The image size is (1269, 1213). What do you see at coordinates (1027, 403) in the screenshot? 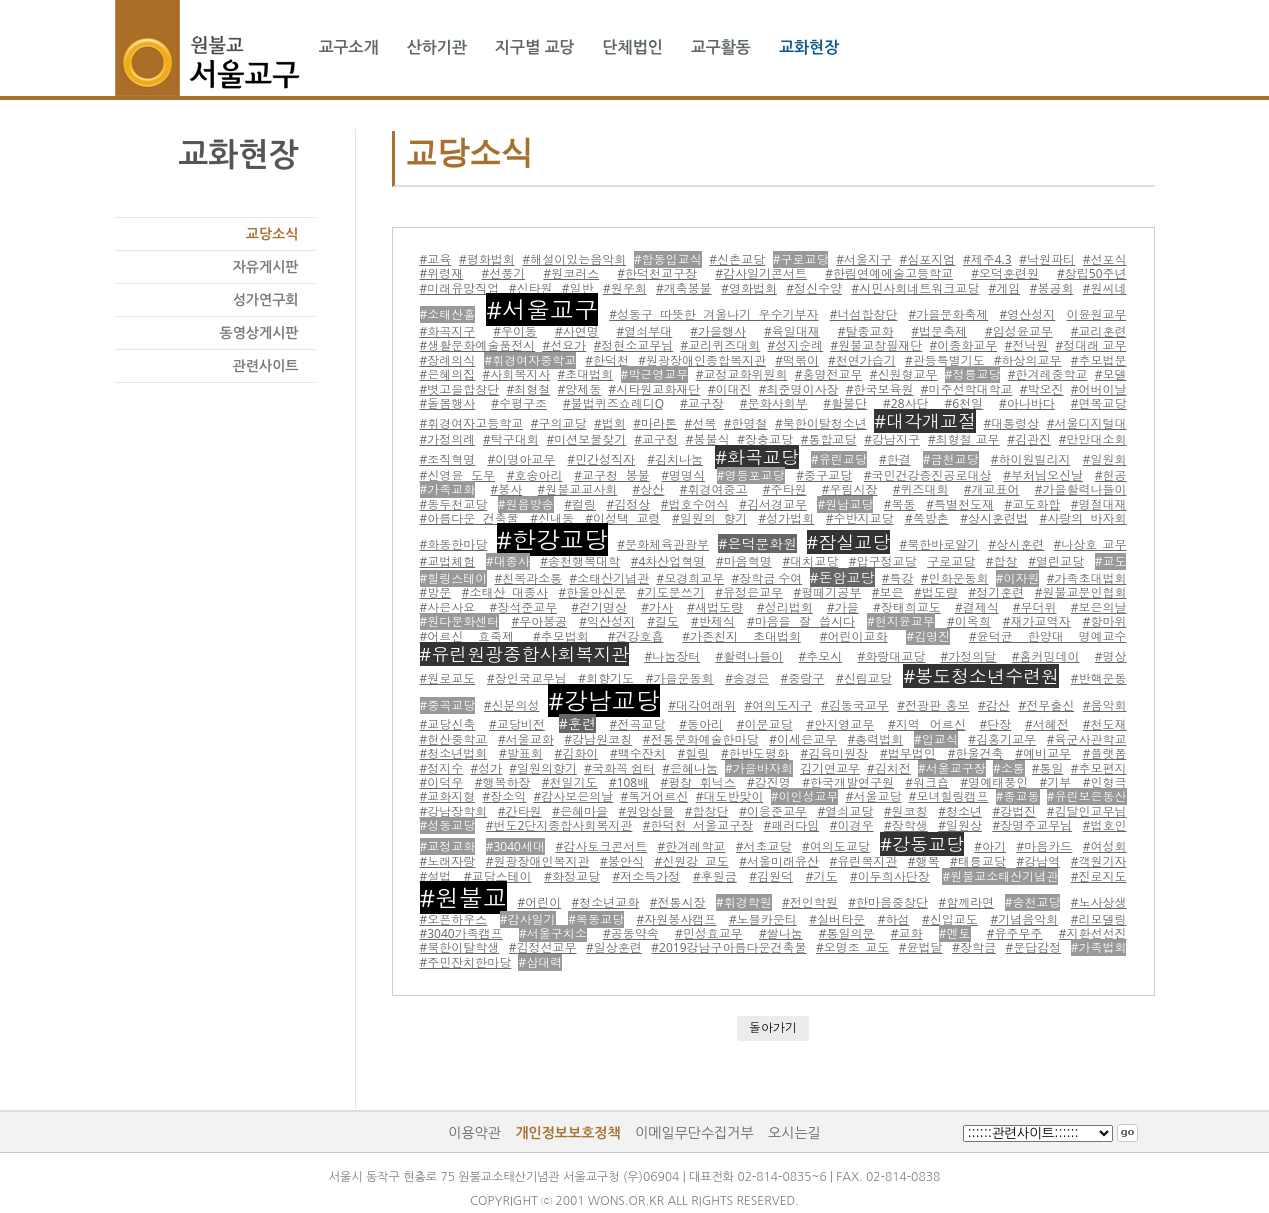
I see `#아나바다` at bounding box center [1027, 403].